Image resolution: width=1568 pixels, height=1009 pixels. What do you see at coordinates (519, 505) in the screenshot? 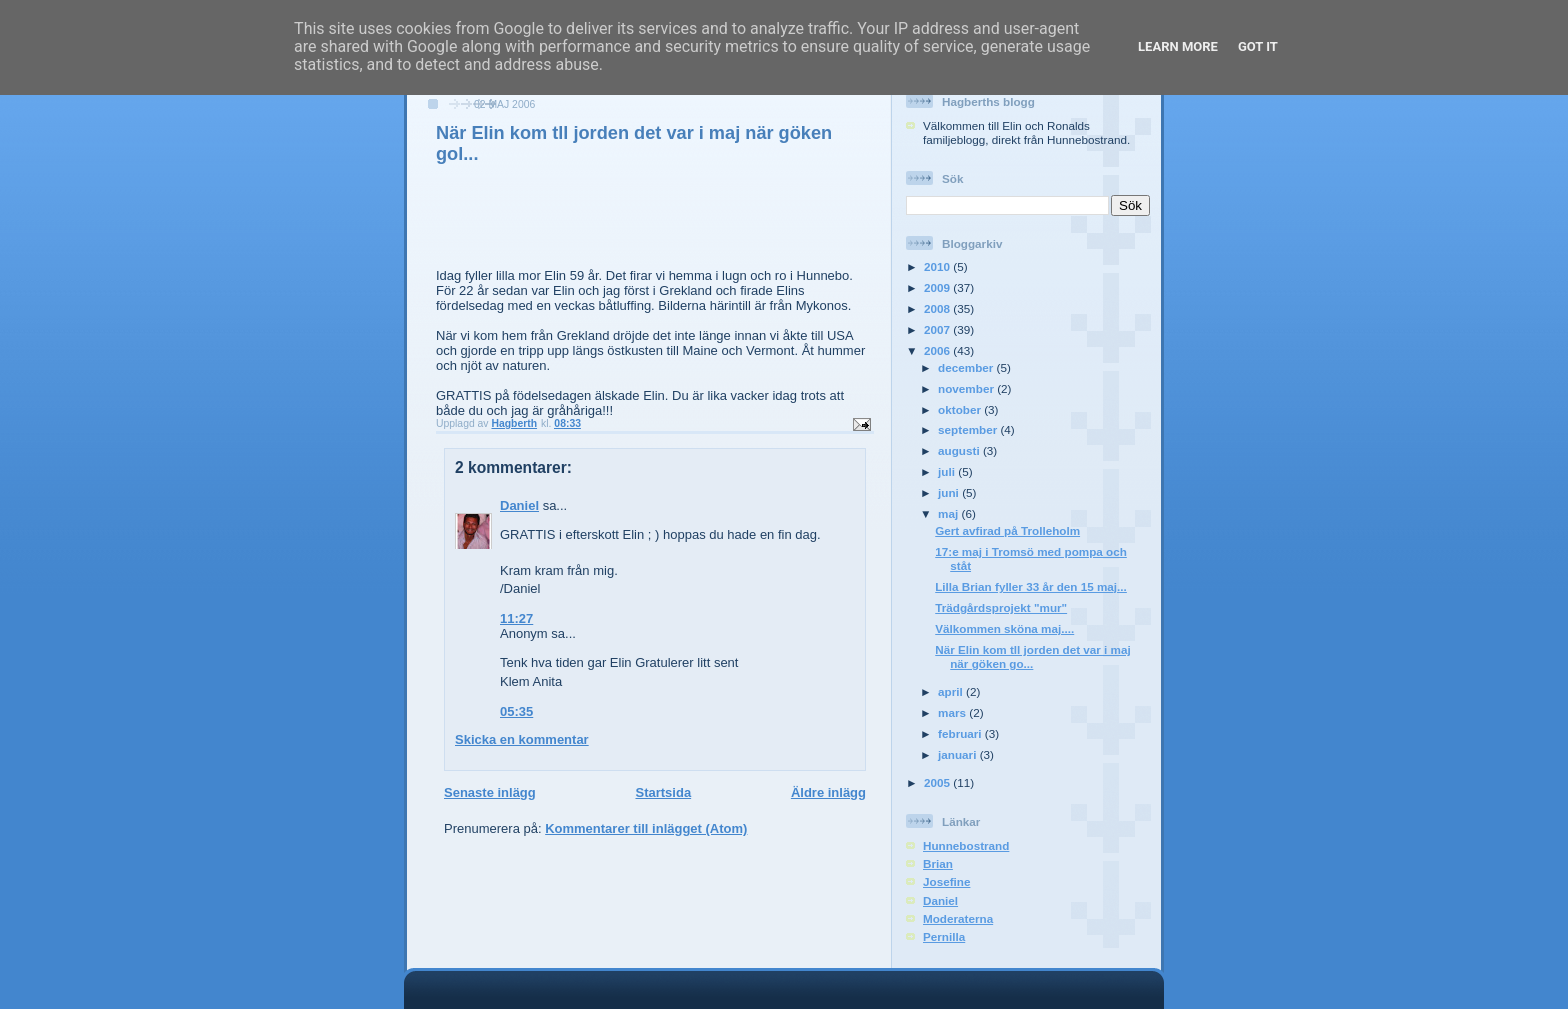
I see `Daniel` at bounding box center [519, 505].